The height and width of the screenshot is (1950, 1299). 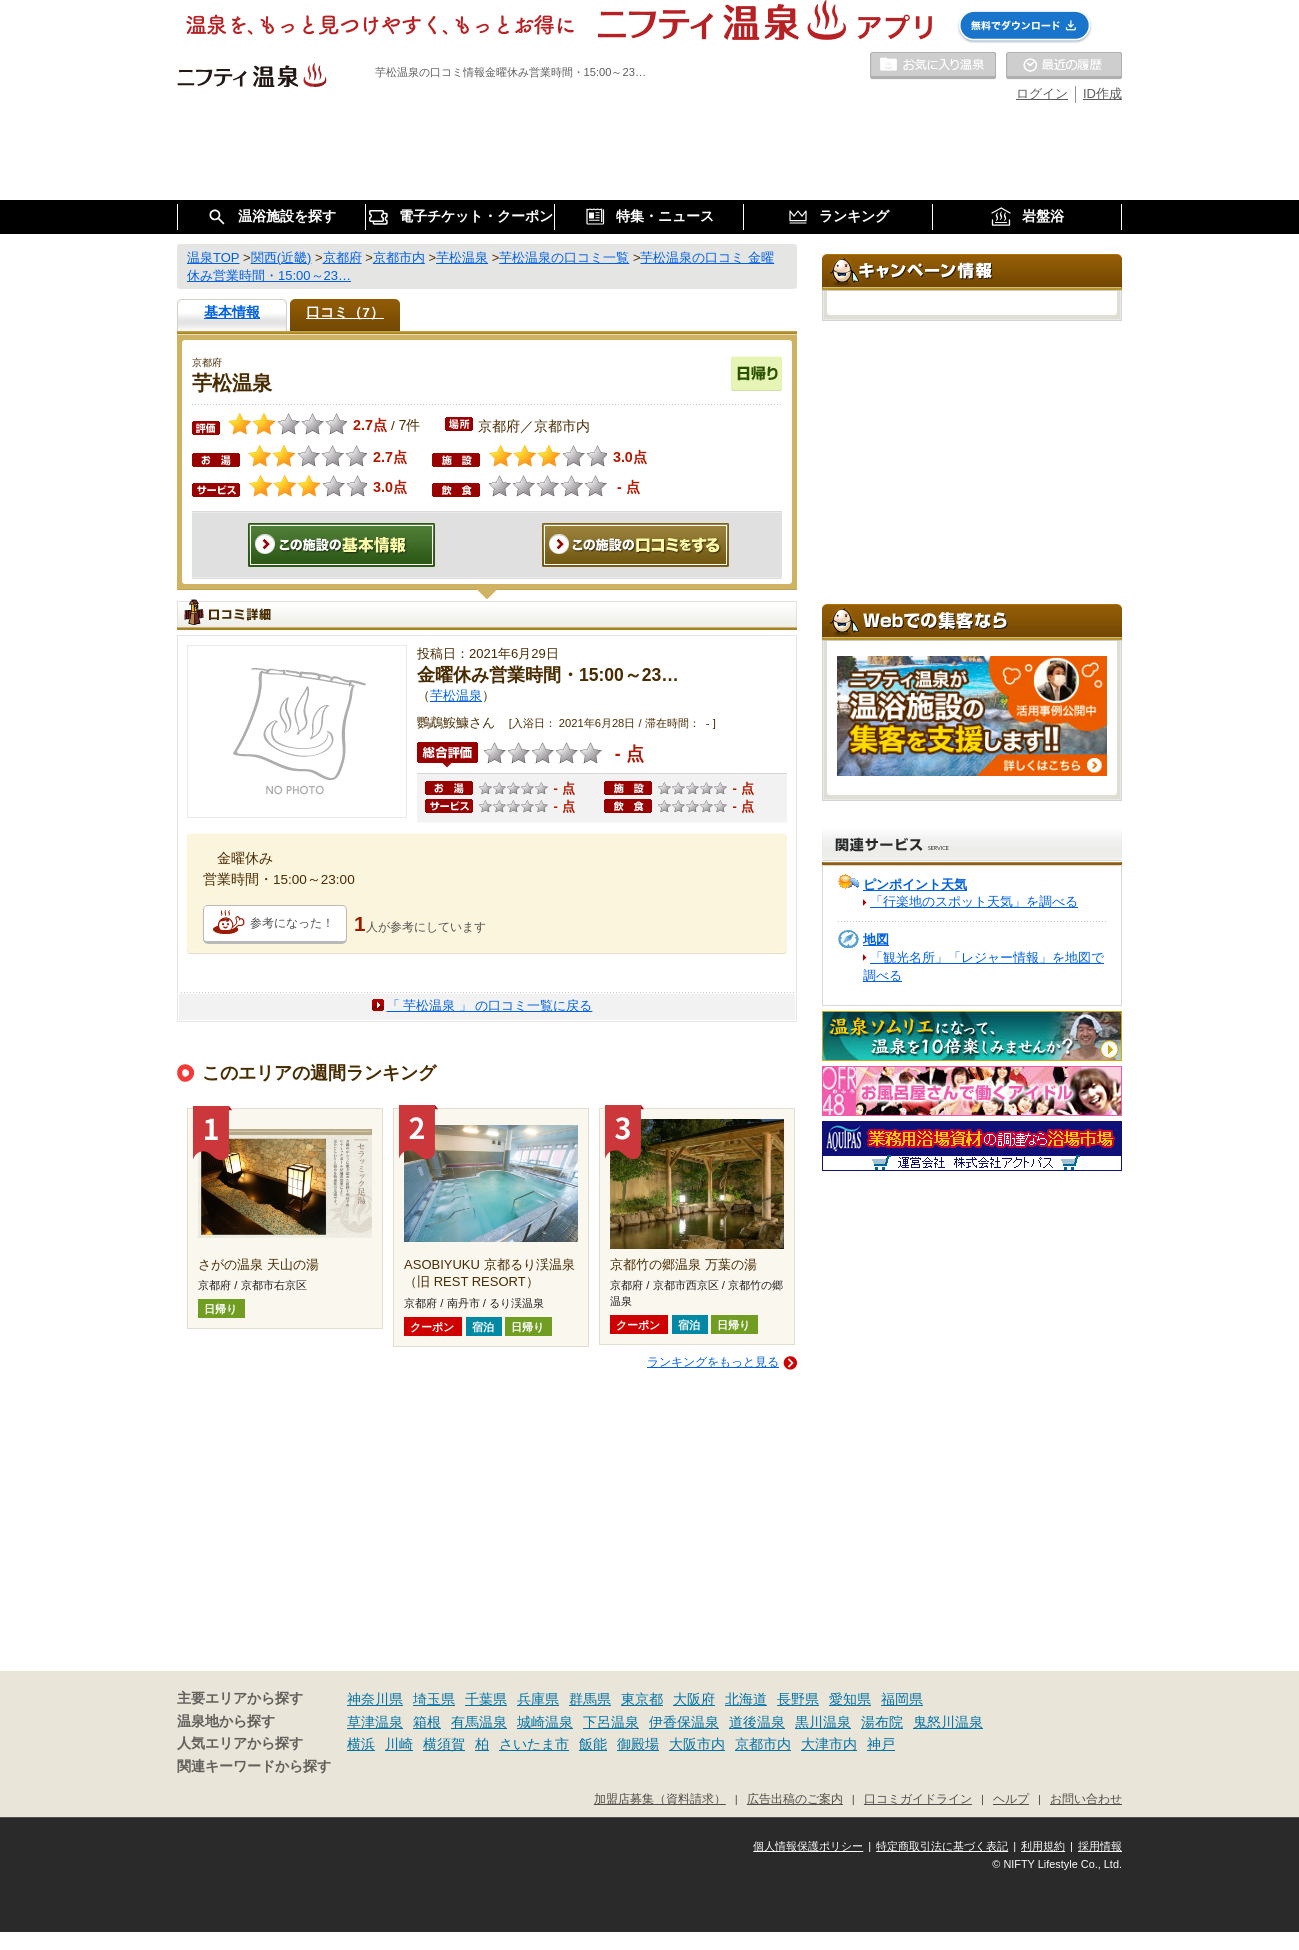 What do you see at coordinates (829, 1744) in the screenshot?
I see `大津市内` at bounding box center [829, 1744].